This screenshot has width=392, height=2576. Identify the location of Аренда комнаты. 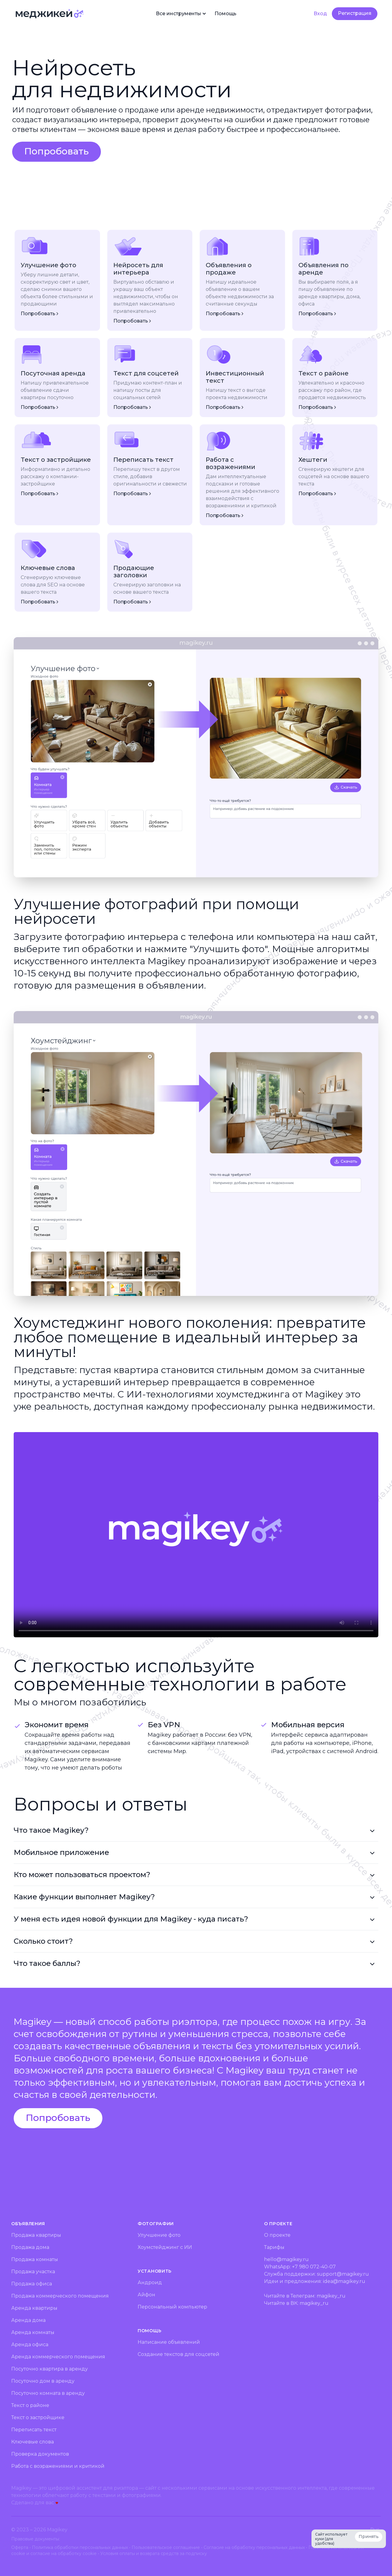
(32, 2332).